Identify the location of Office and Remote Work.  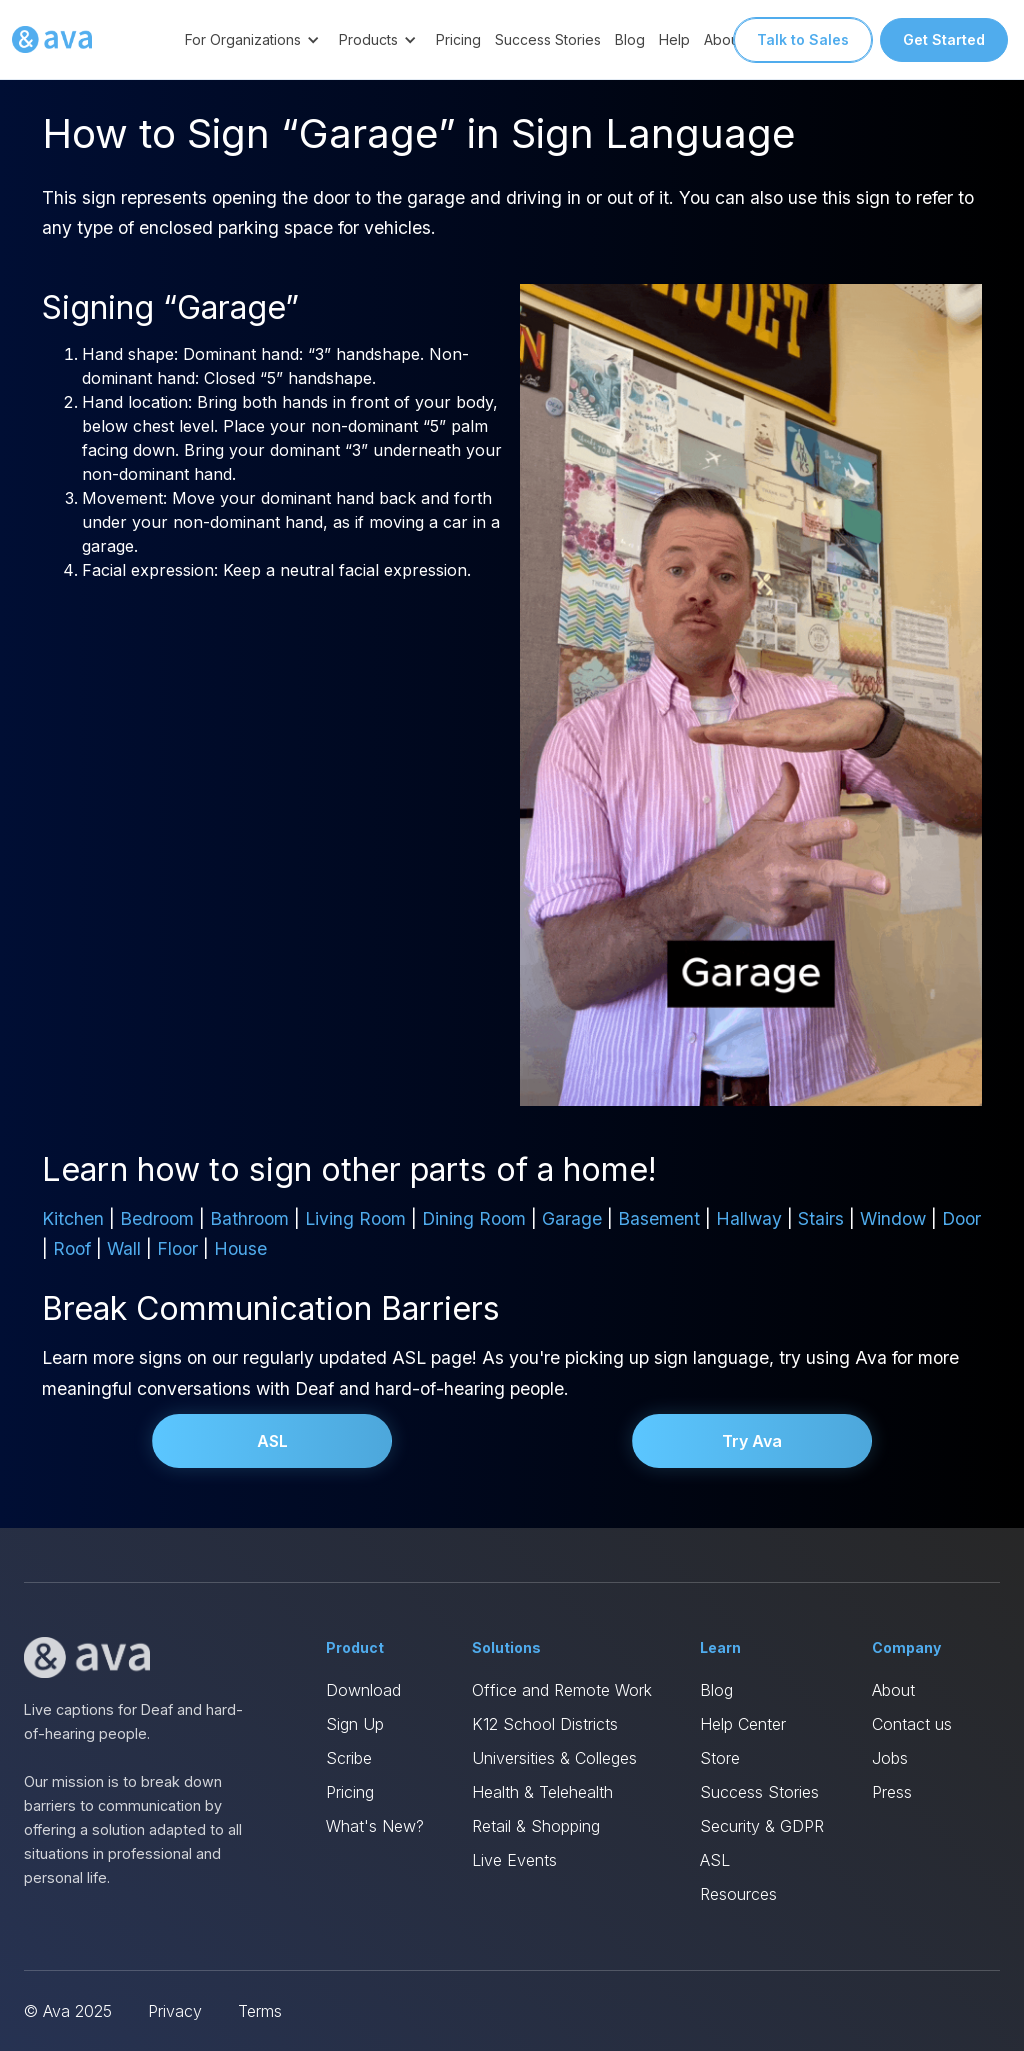
(562, 1690).